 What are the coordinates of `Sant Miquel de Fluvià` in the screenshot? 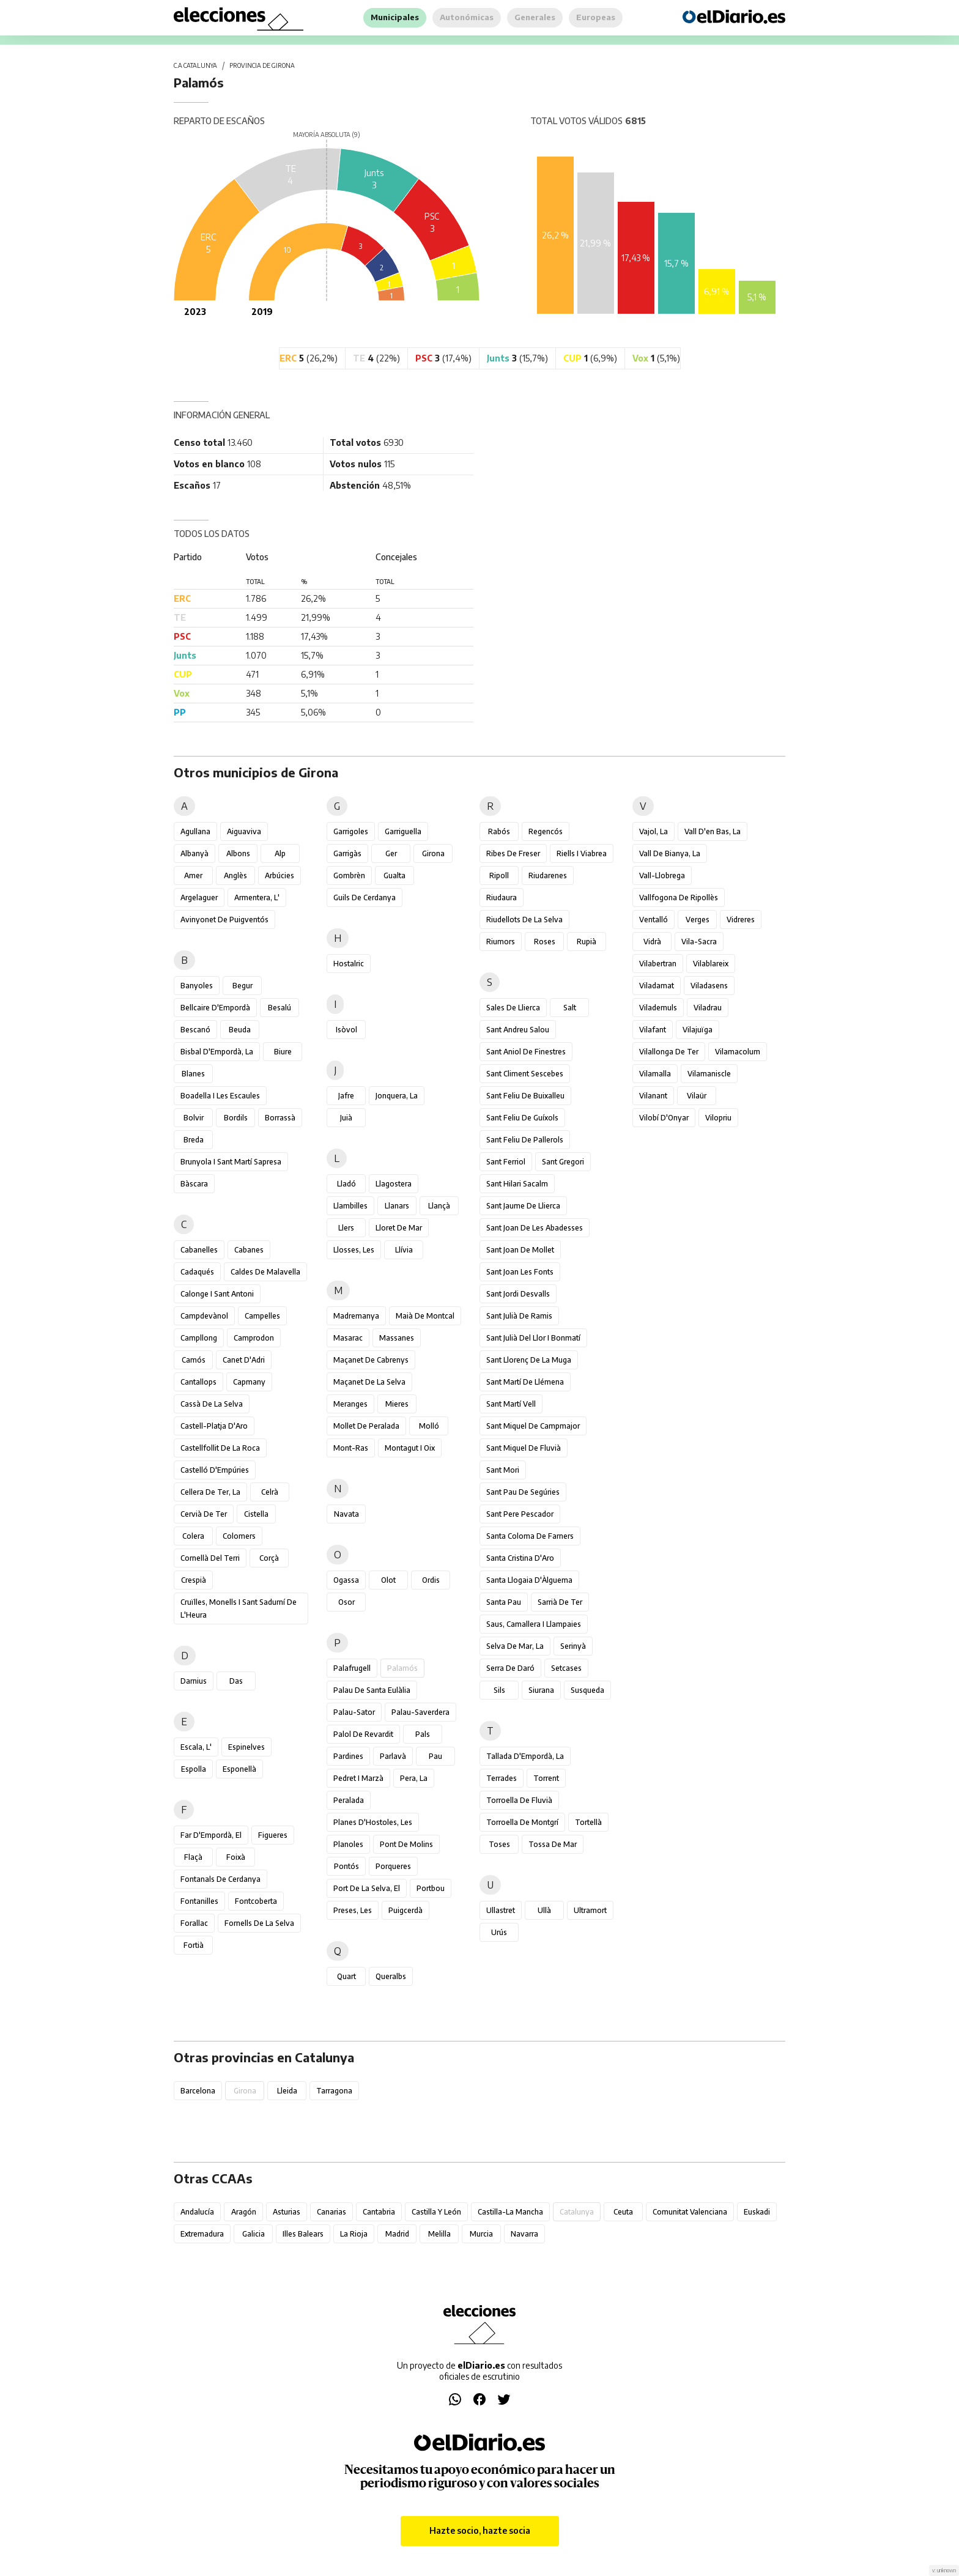 It's located at (523, 1448).